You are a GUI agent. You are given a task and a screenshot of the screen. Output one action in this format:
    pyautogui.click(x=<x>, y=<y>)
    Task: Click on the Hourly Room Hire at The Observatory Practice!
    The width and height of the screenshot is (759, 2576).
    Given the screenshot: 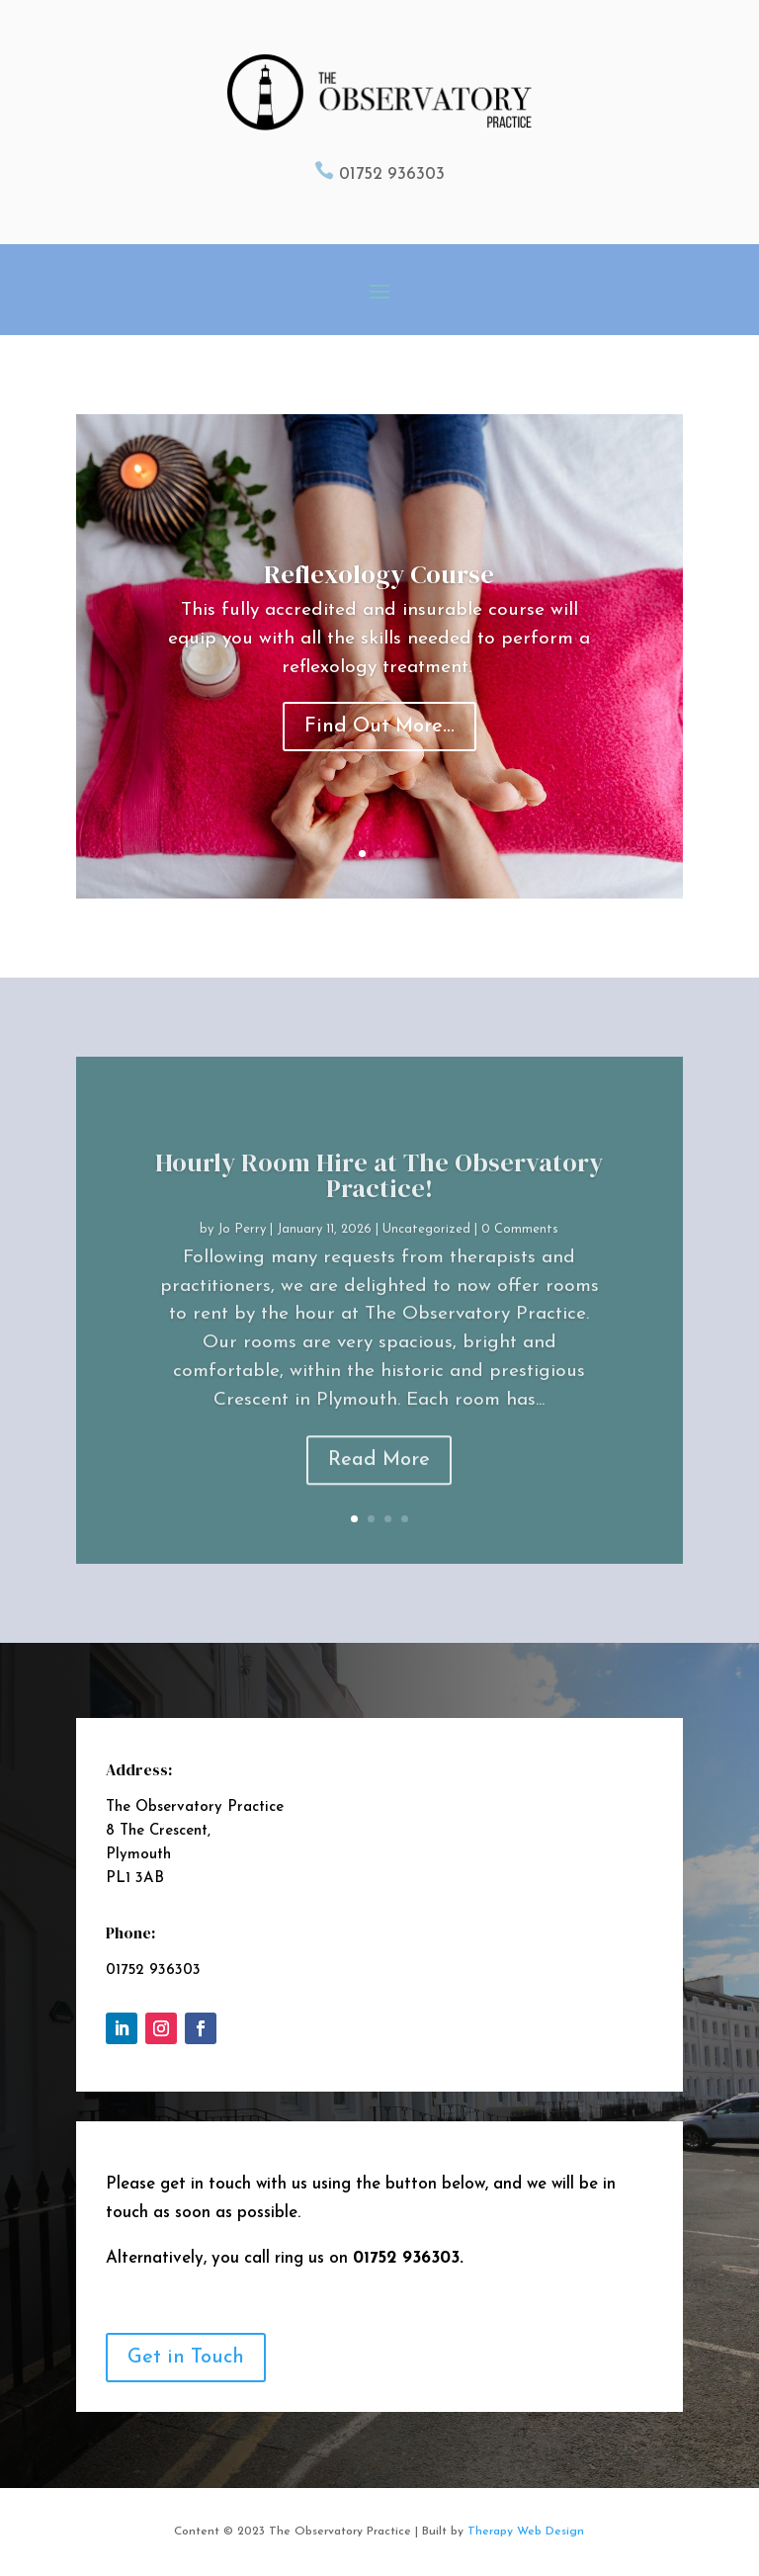 What is the action you would take?
    pyautogui.click(x=379, y=1209)
    